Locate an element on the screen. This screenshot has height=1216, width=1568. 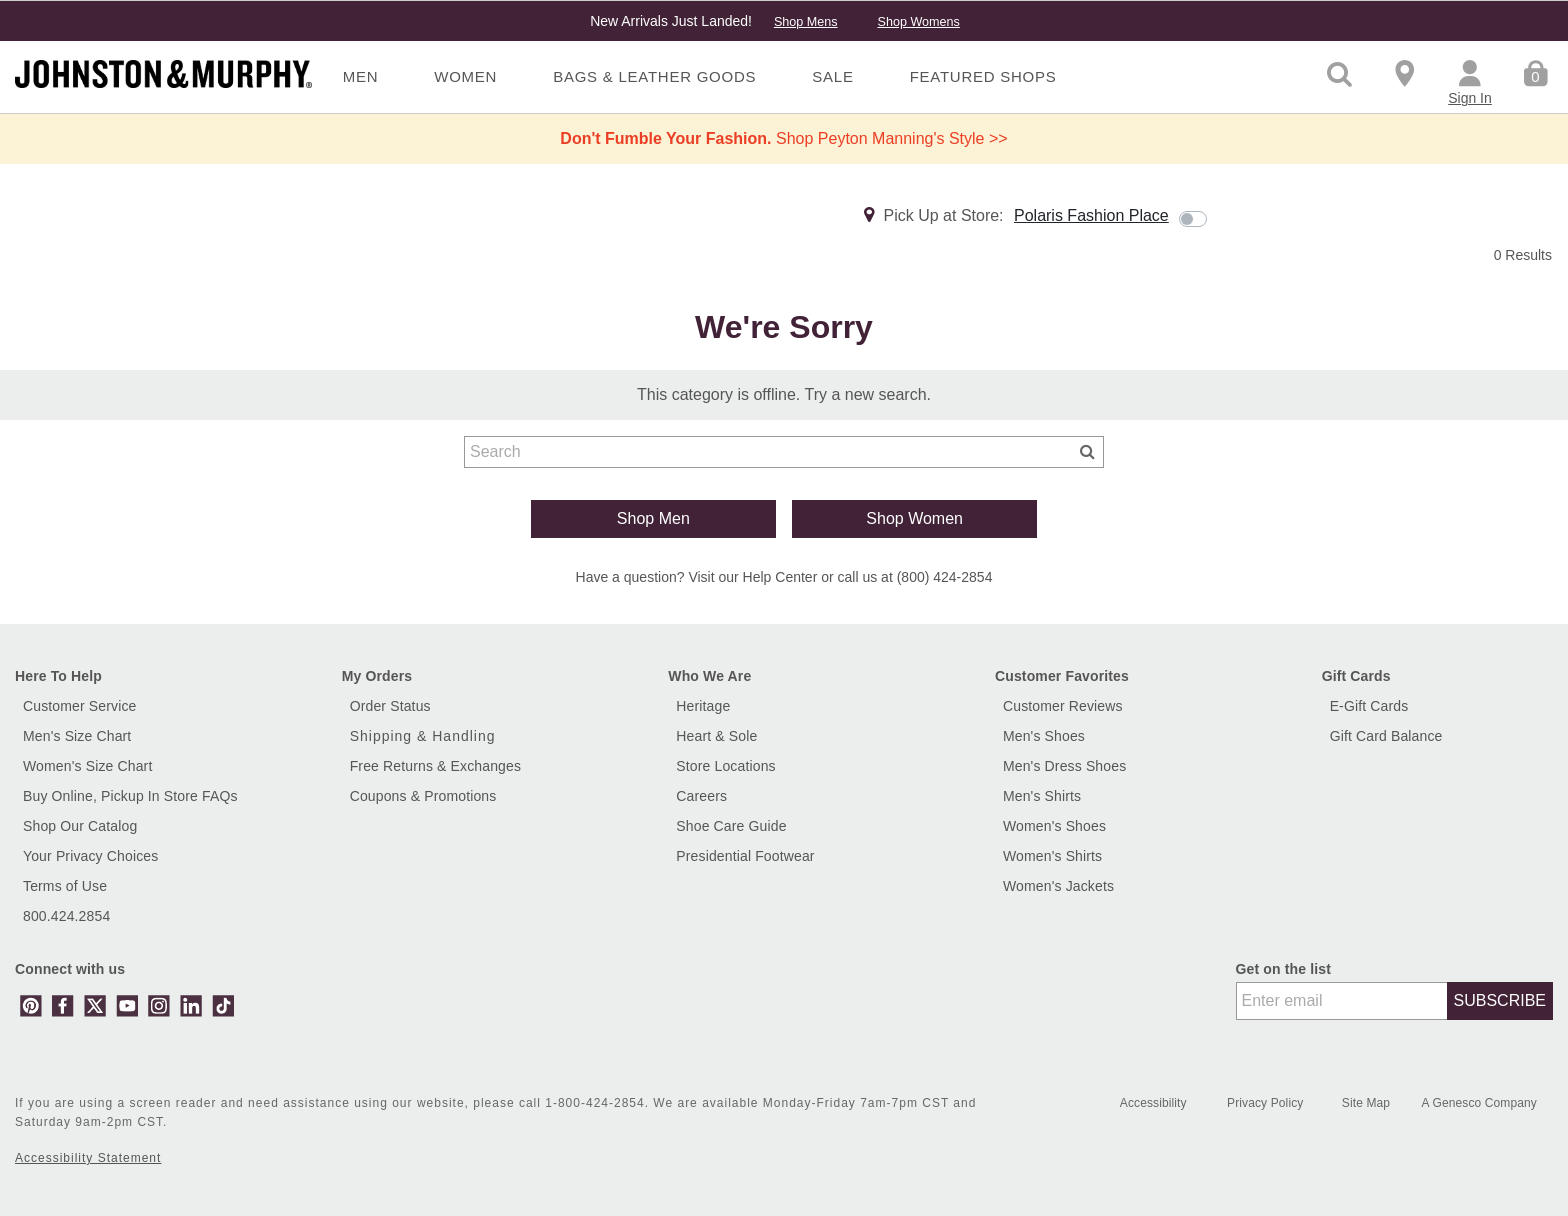
Shop Women is located at coordinates (914, 518).